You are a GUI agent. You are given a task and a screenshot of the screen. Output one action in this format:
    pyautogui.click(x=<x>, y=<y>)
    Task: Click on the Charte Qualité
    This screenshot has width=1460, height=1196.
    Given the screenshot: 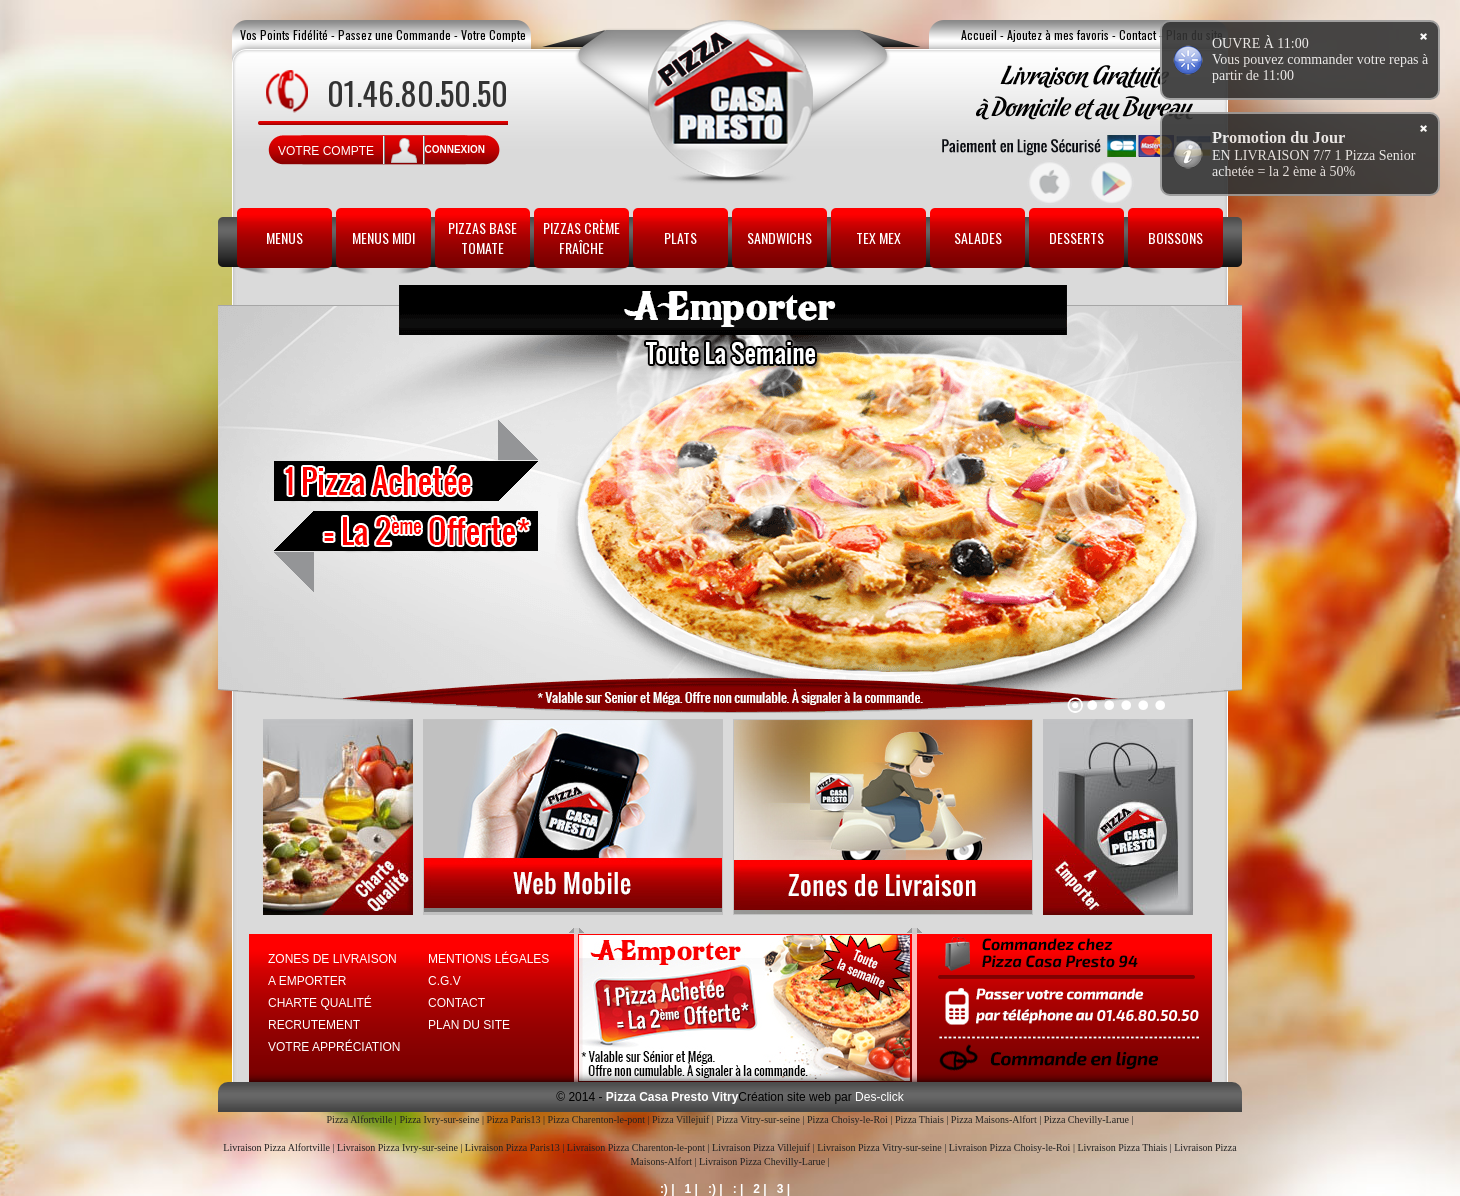 What is the action you would take?
    pyautogui.click(x=320, y=1003)
    